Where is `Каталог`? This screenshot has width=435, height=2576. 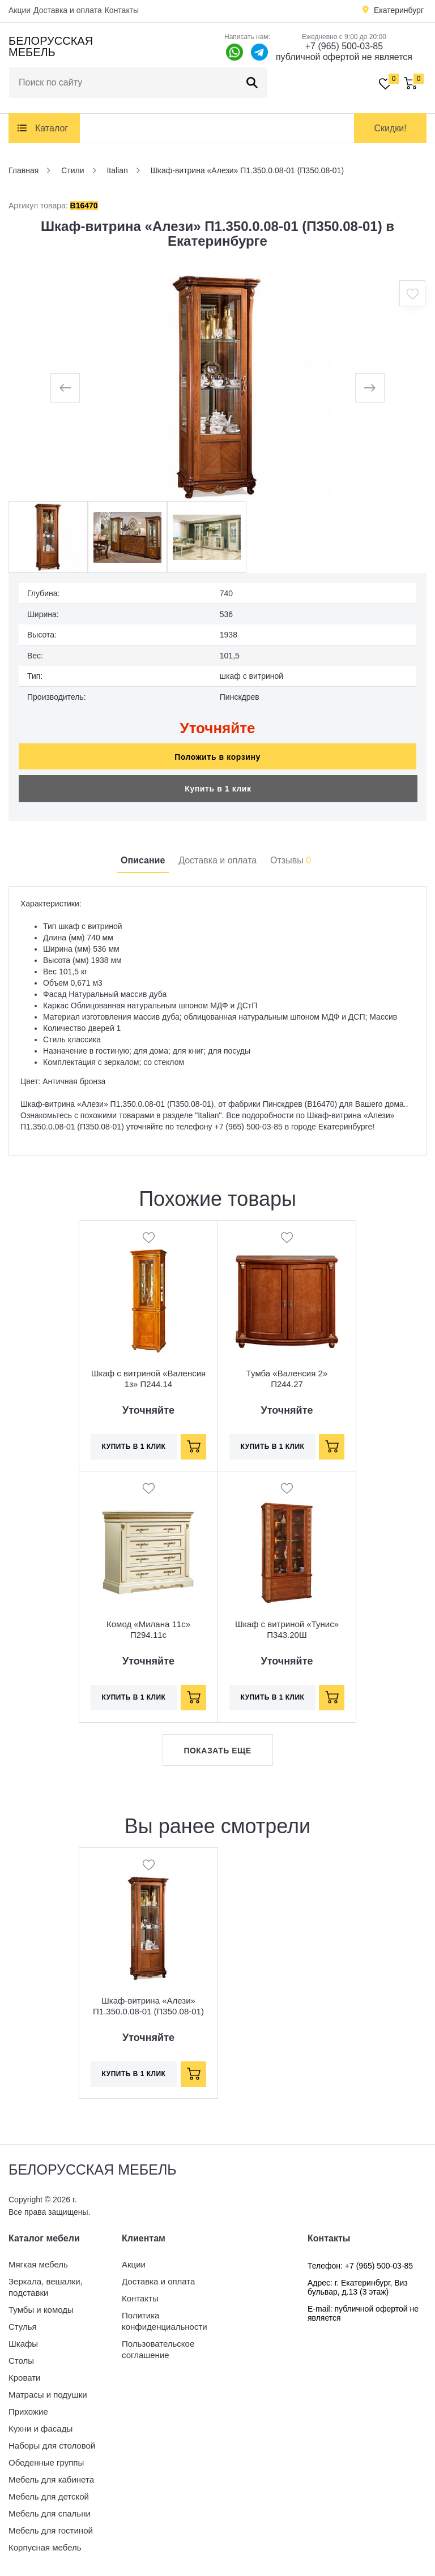 Каталог is located at coordinates (51, 128).